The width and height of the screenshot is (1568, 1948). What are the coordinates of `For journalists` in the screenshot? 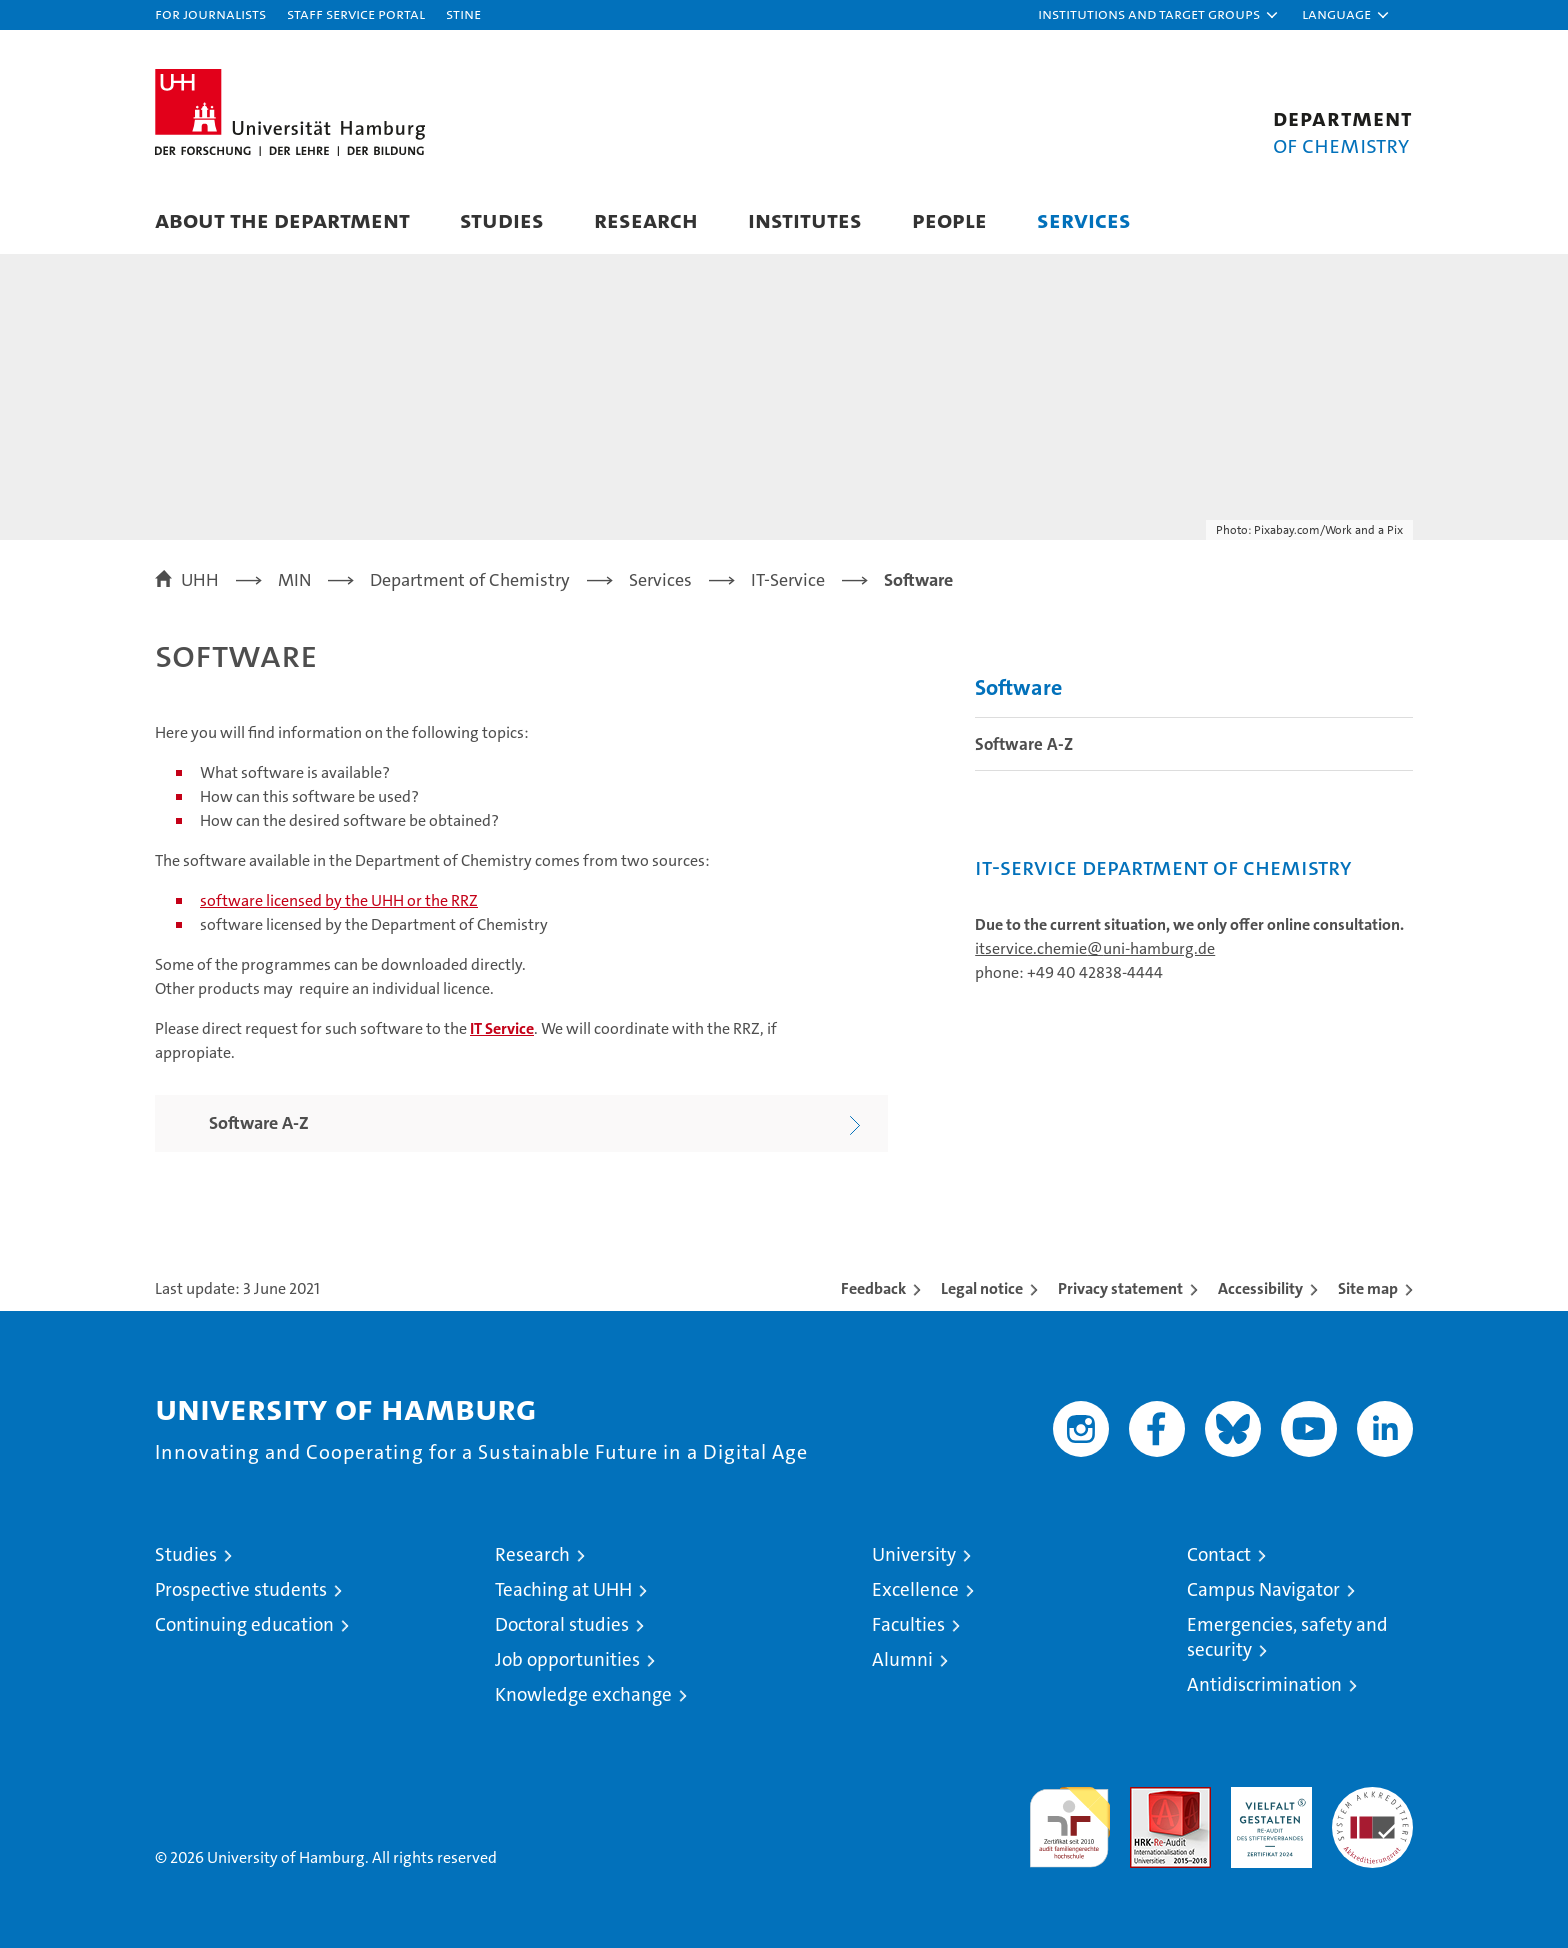 It's located at (210, 13).